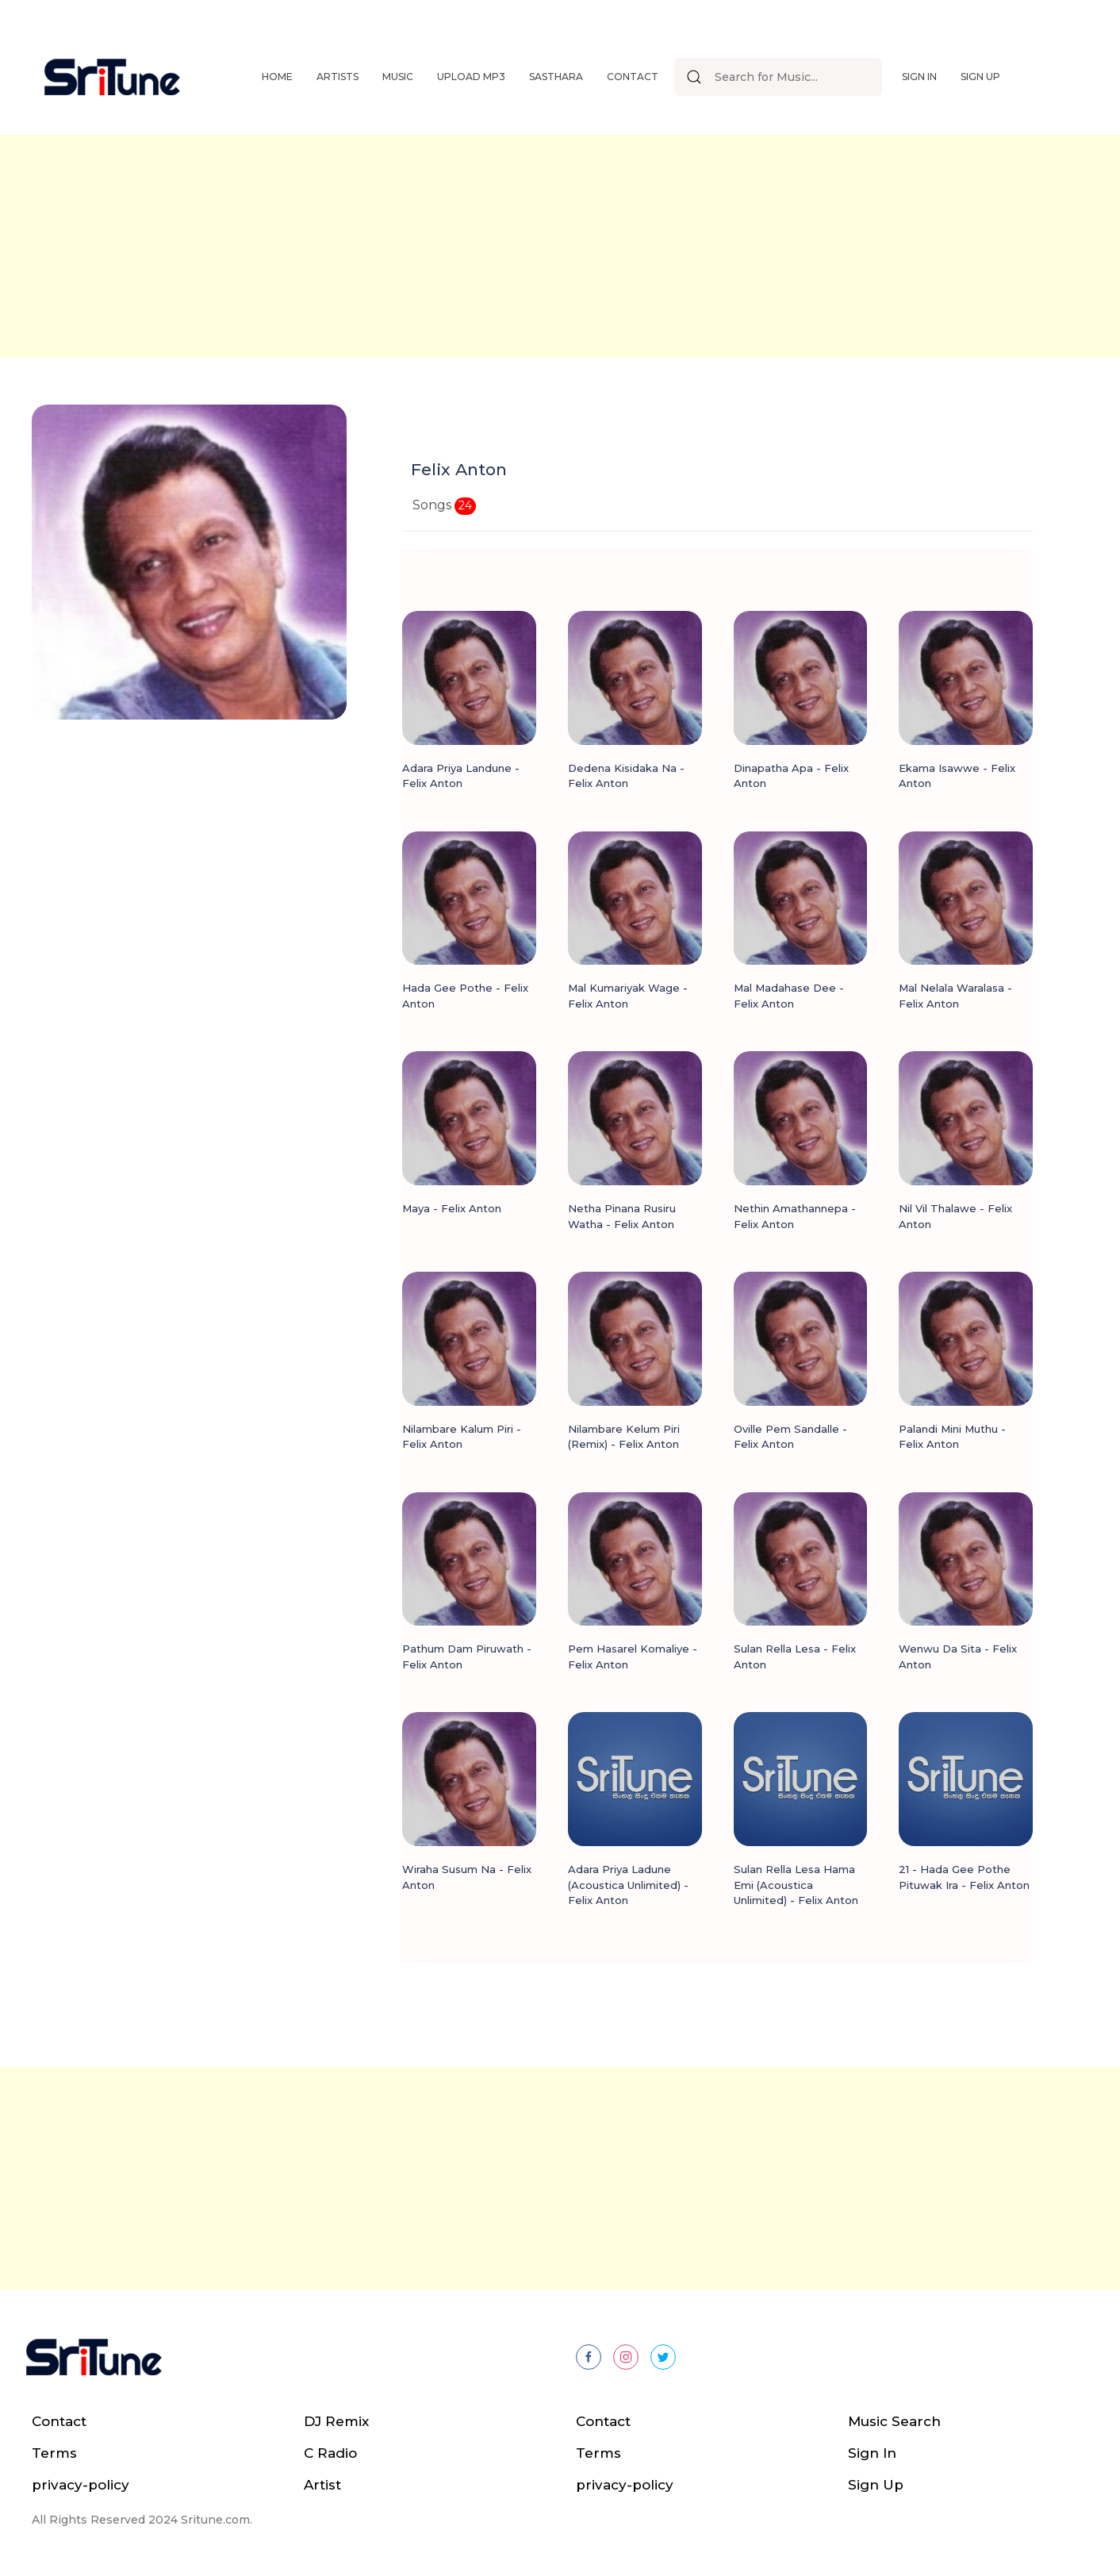  I want to click on Artists, so click(337, 77).